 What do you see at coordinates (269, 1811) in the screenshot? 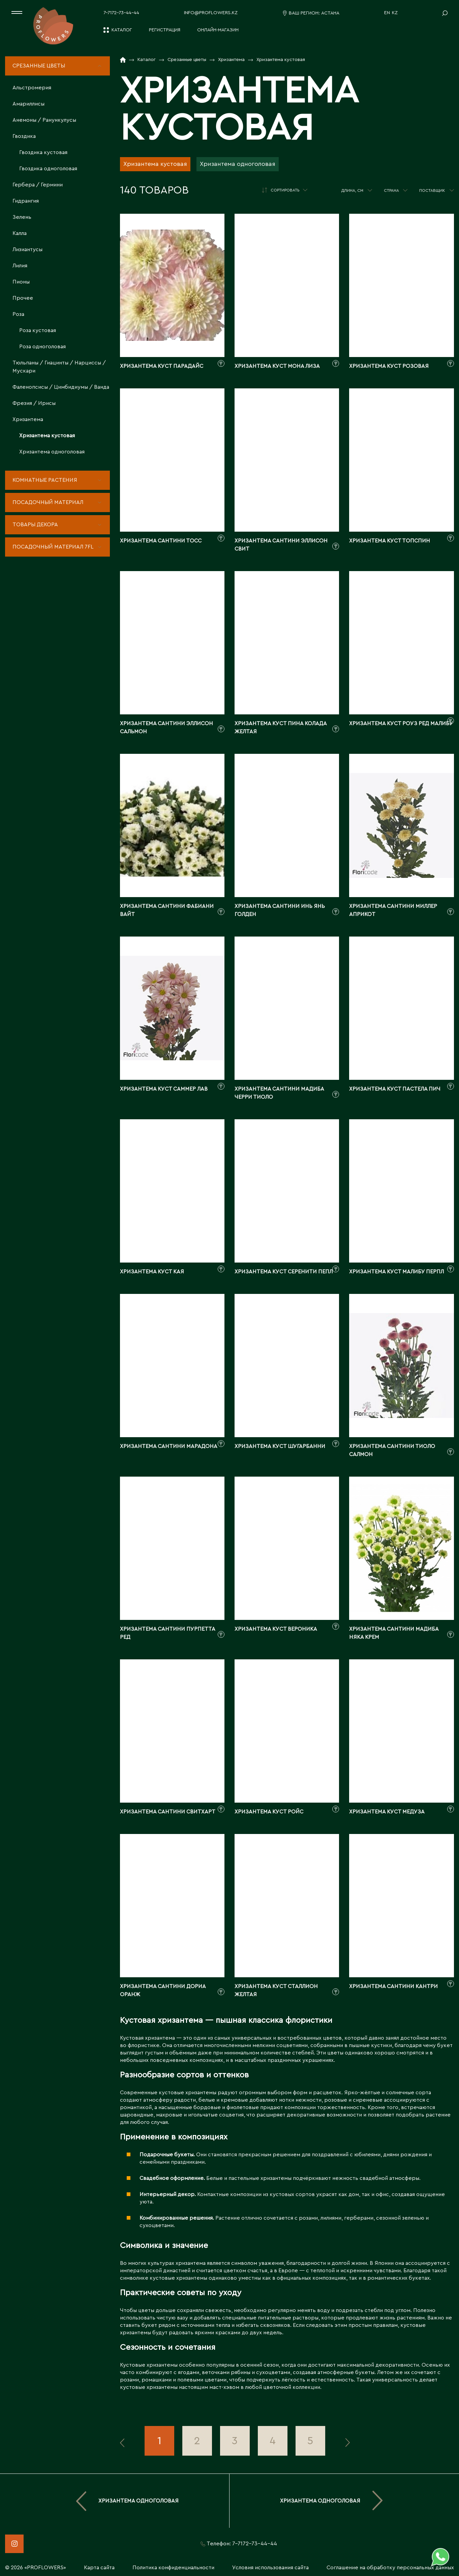
I see `Хризантема куст ройс` at bounding box center [269, 1811].